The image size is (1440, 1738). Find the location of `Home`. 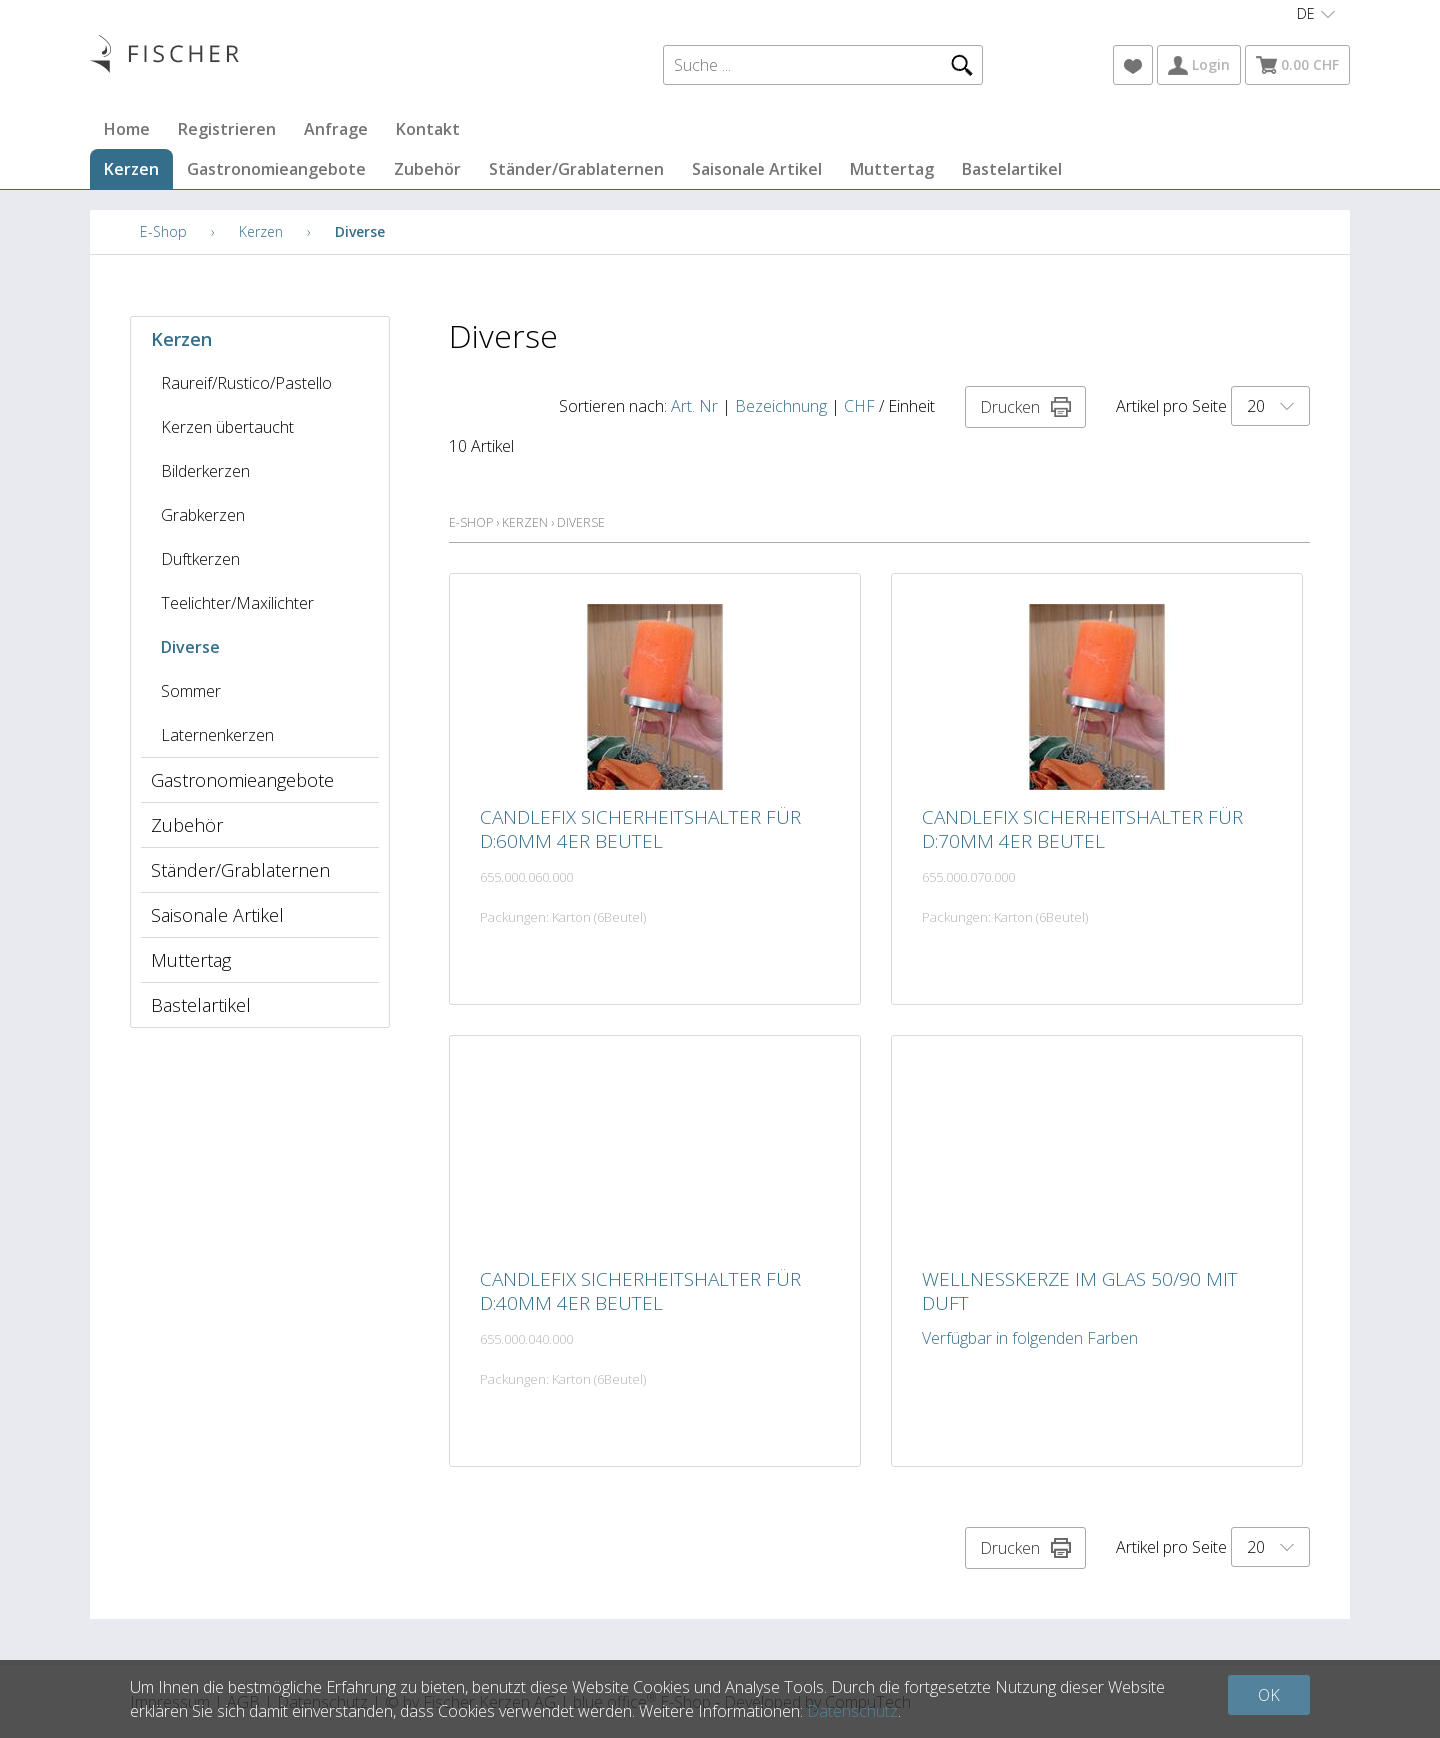

Home is located at coordinates (127, 129).